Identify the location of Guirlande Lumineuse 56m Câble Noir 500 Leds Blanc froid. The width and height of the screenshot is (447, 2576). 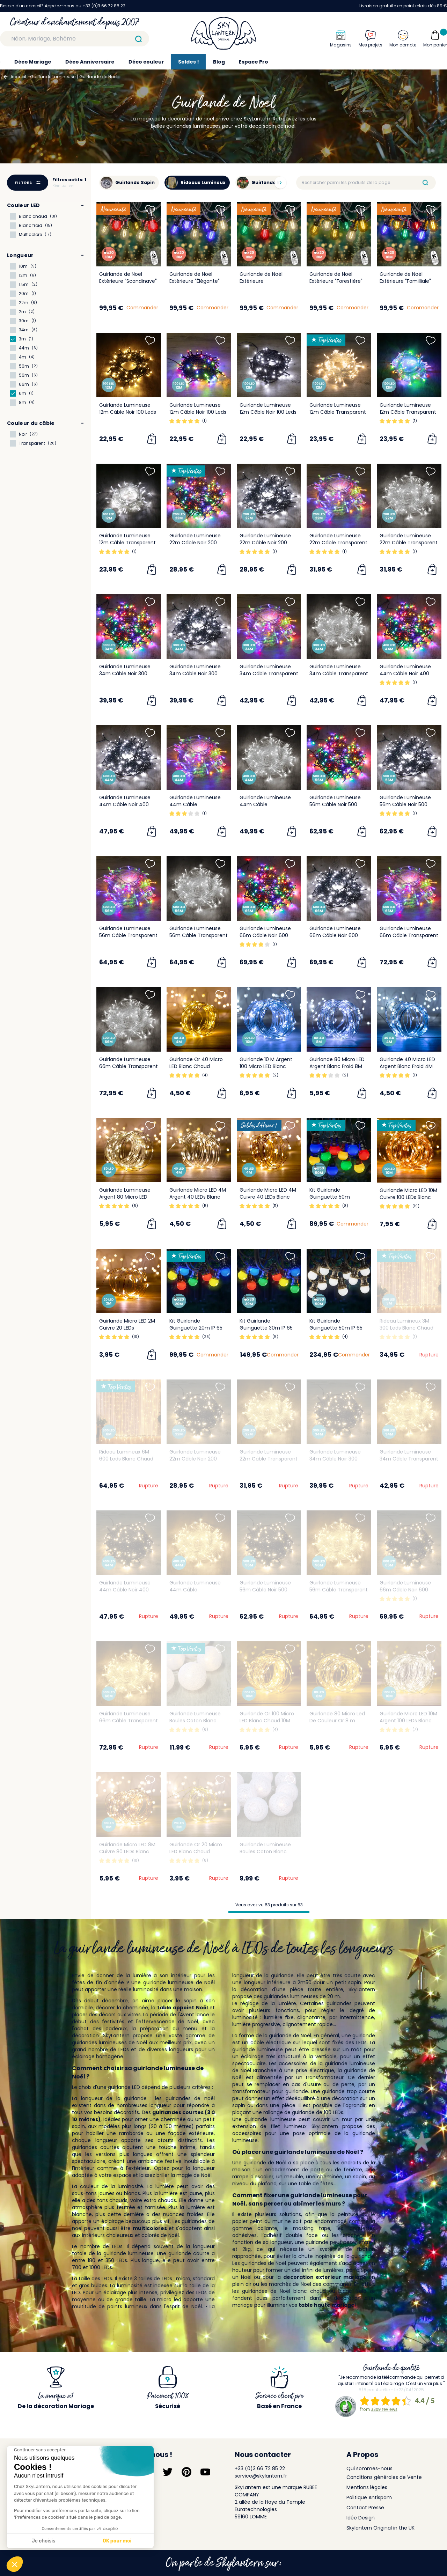
(405, 804).